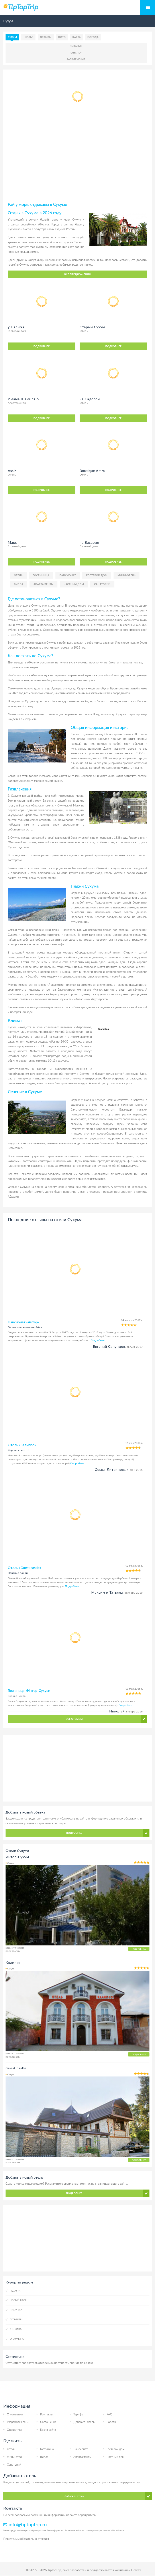 Image resolution: width=155 pixels, height=2576 pixels. What do you see at coordinates (48, 2429) in the screenshot?
I see `Карта сайта` at bounding box center [48, 2429].